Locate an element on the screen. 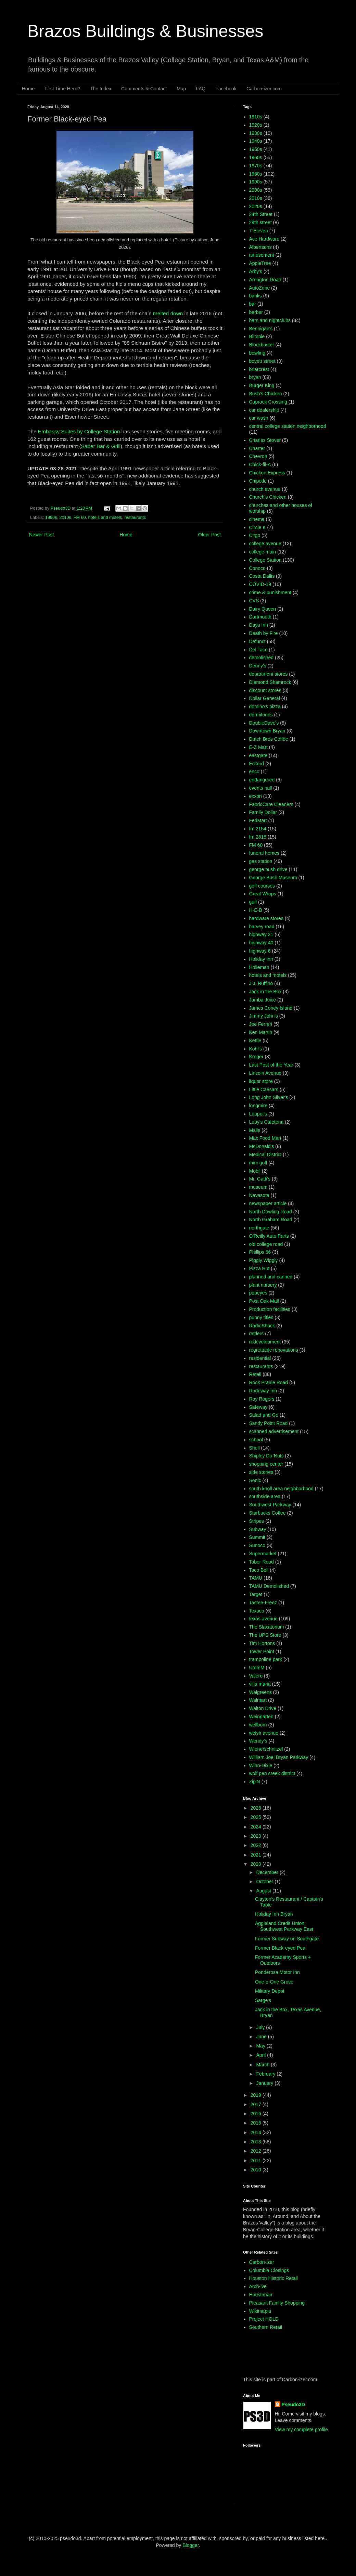 This screenshot has height=2576, width=356. bars and nightclubs is located at coordinates (270, 320).